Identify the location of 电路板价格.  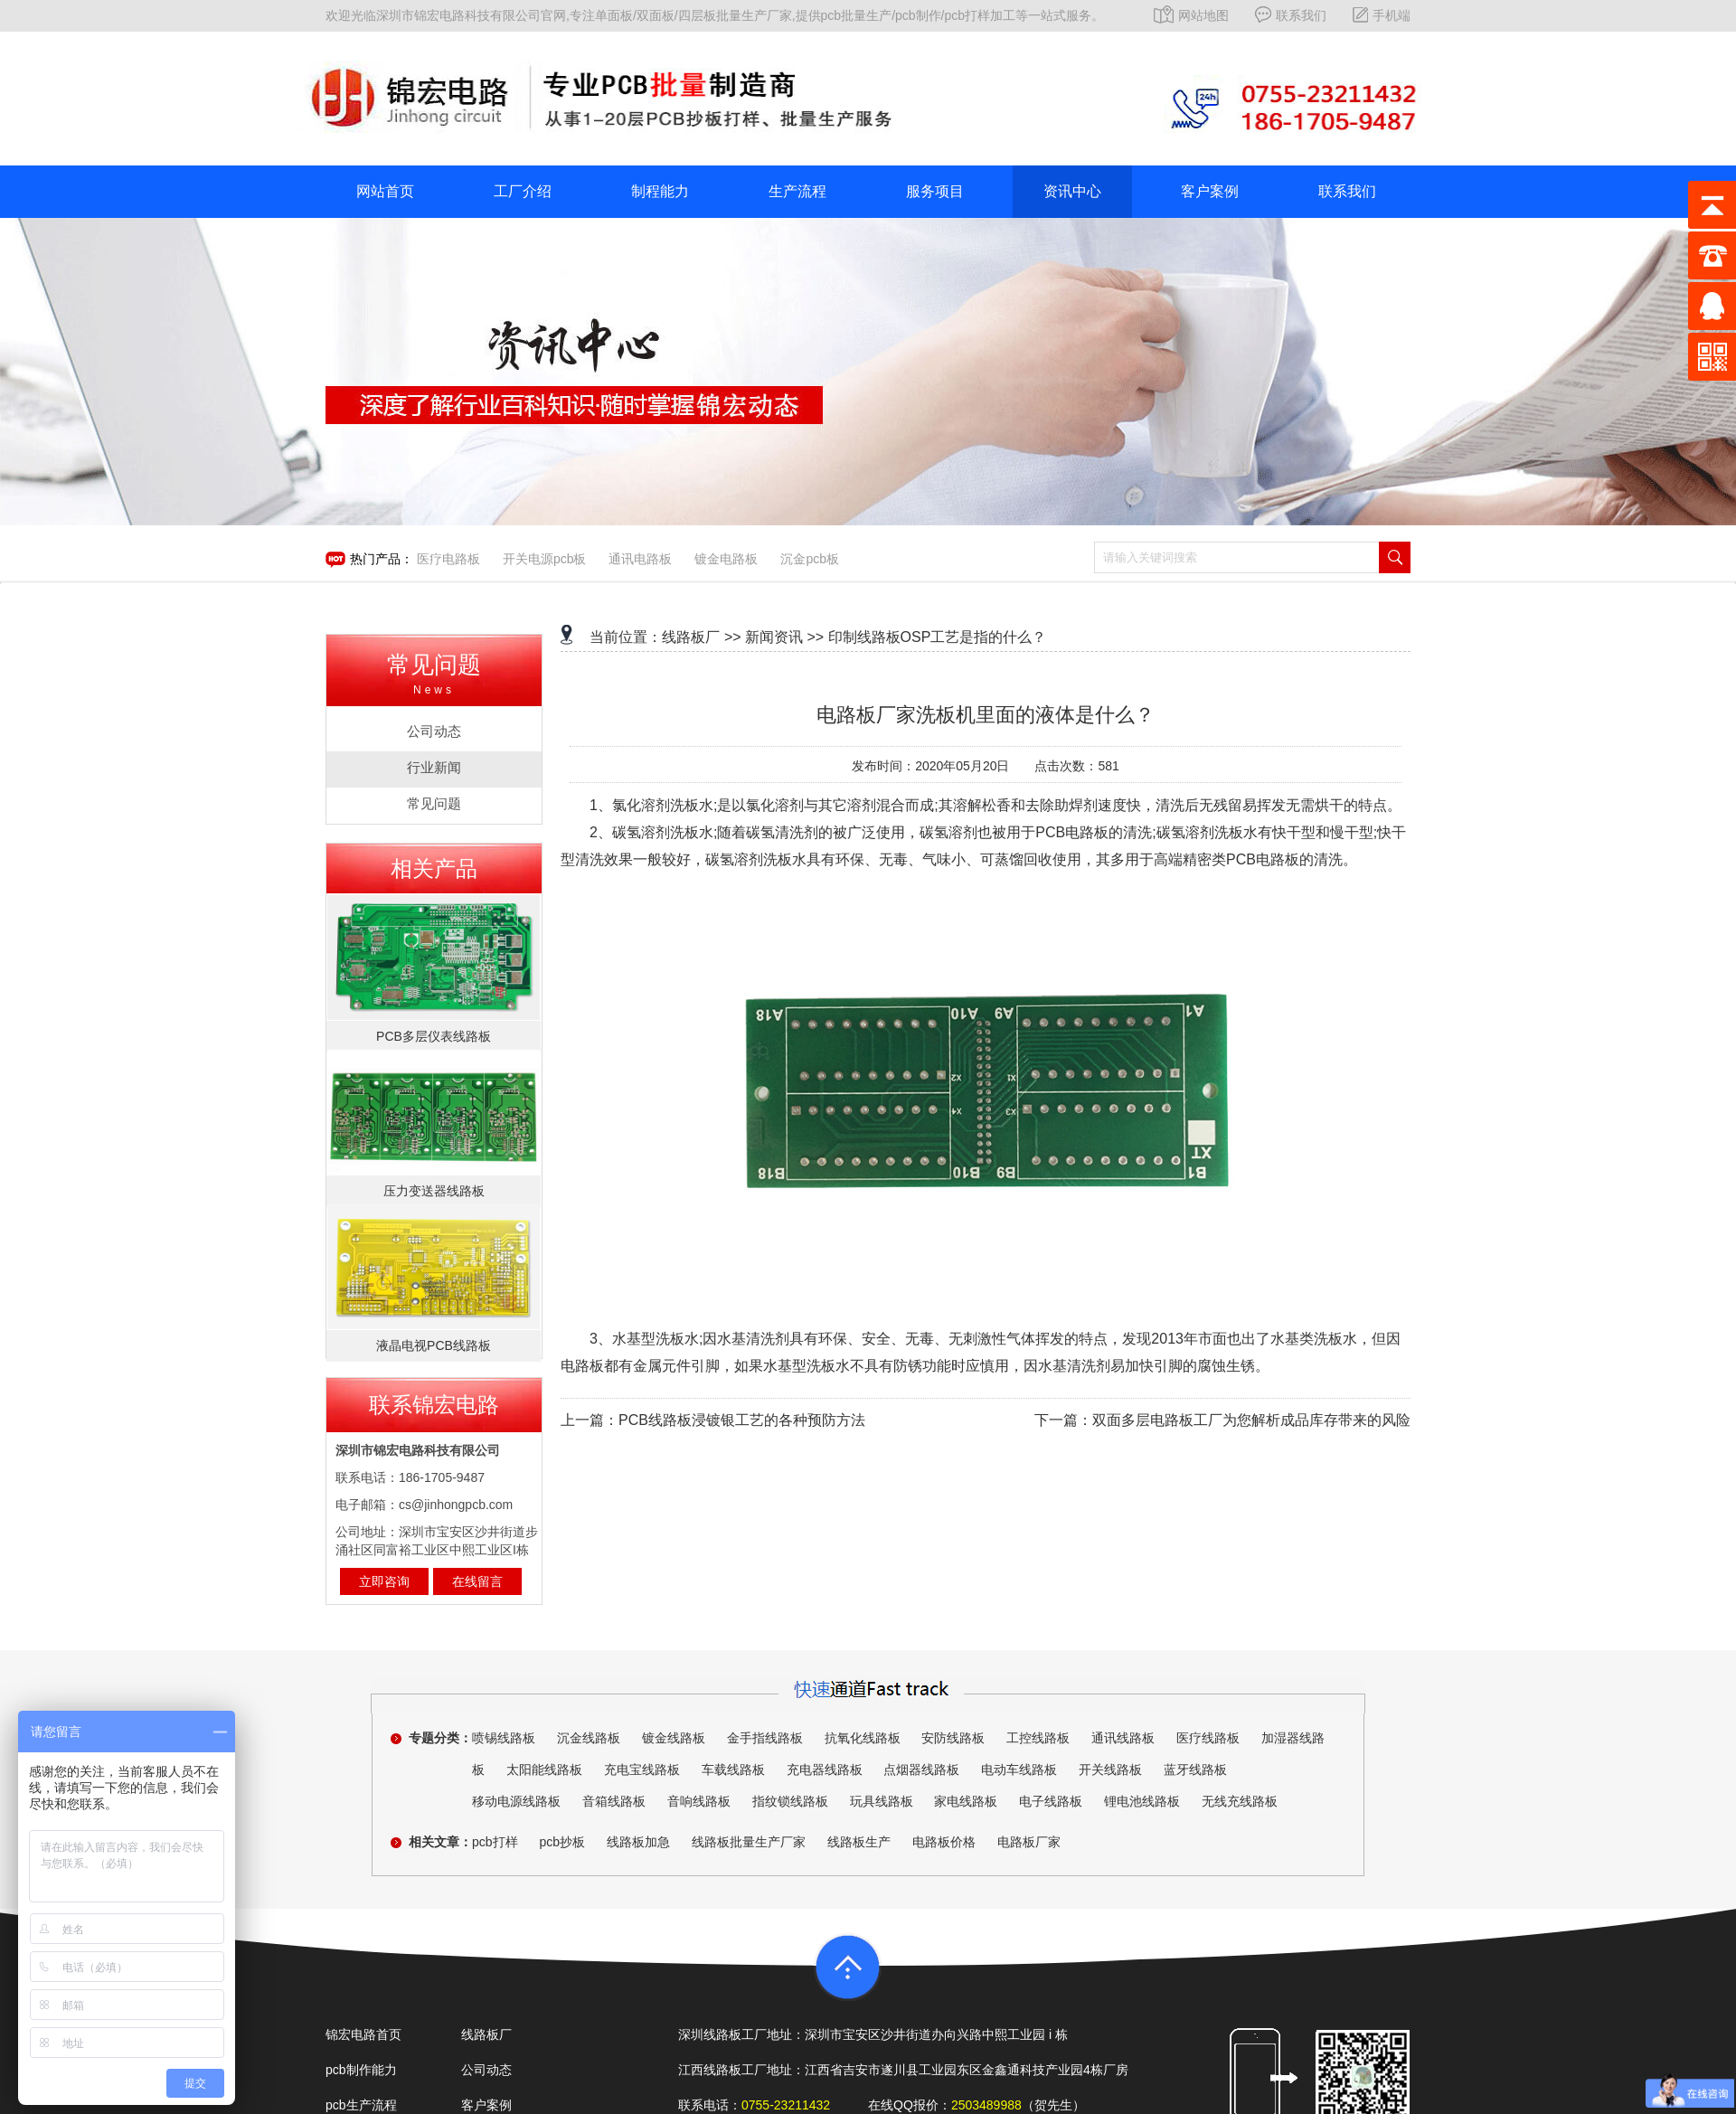
(944, 1842).